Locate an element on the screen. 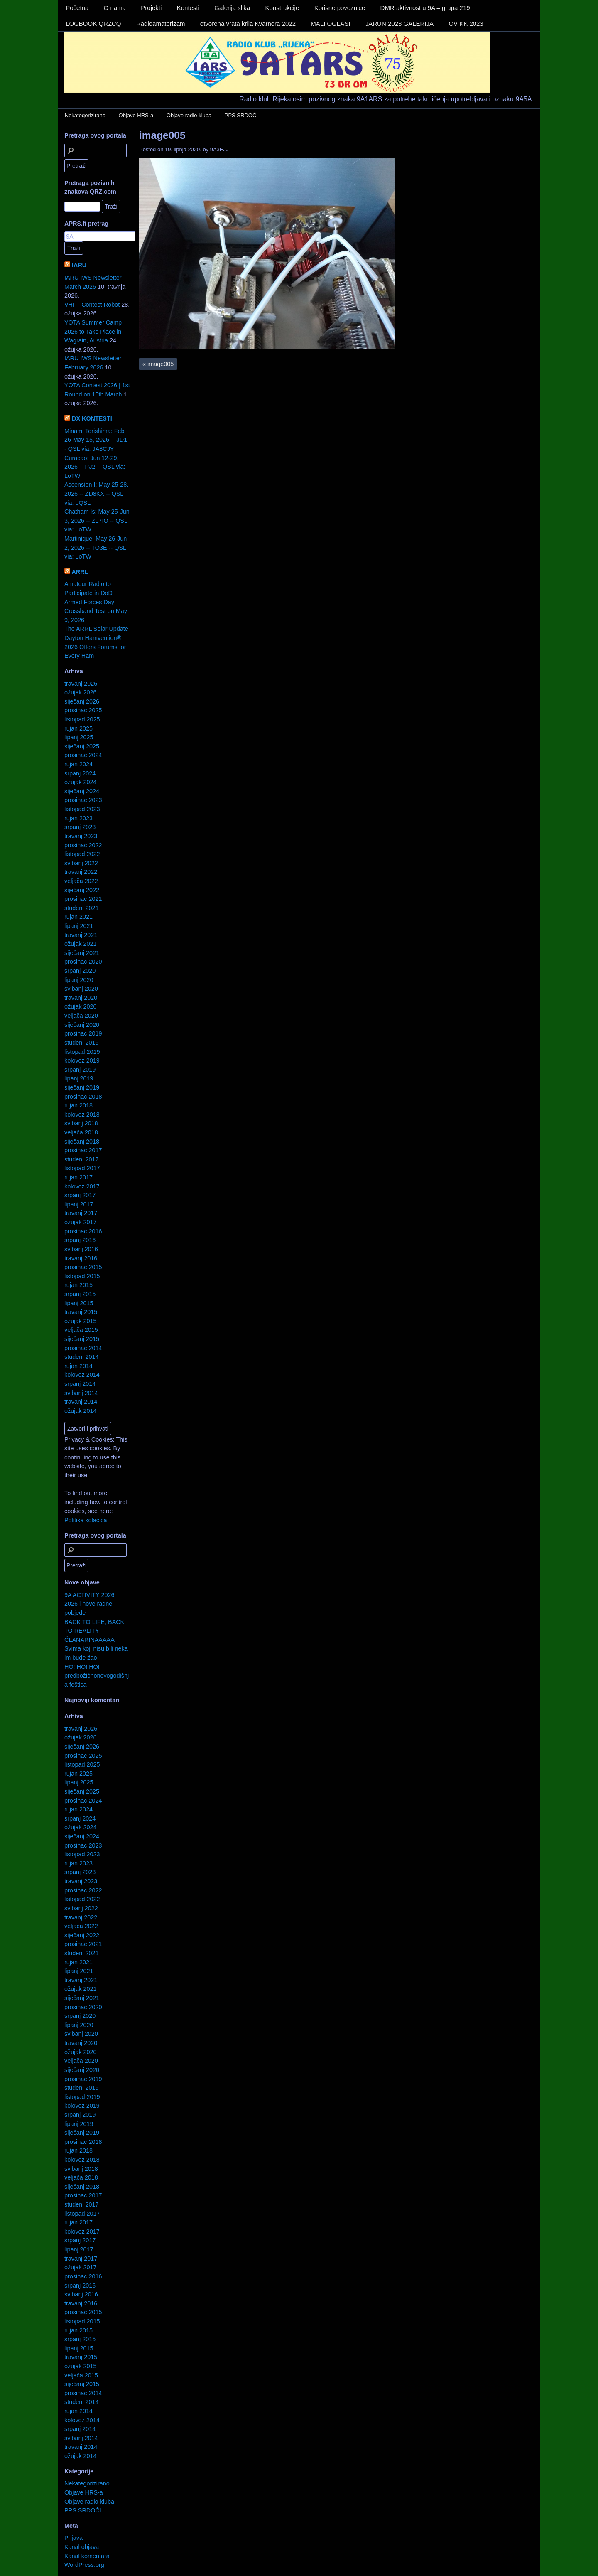  studeni 2021 is located at coordinates (81, 908).